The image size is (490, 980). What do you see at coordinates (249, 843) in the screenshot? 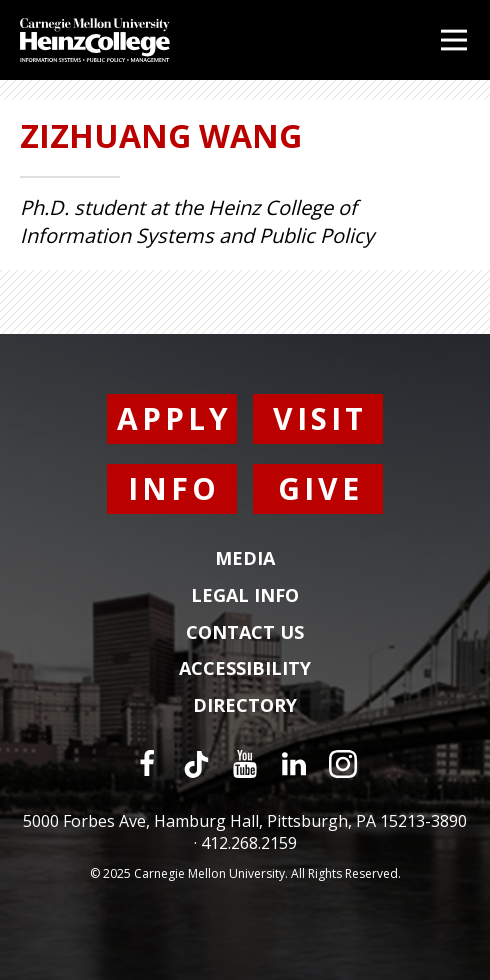
I see `412.268.2159` at bounding box center [249, 843].